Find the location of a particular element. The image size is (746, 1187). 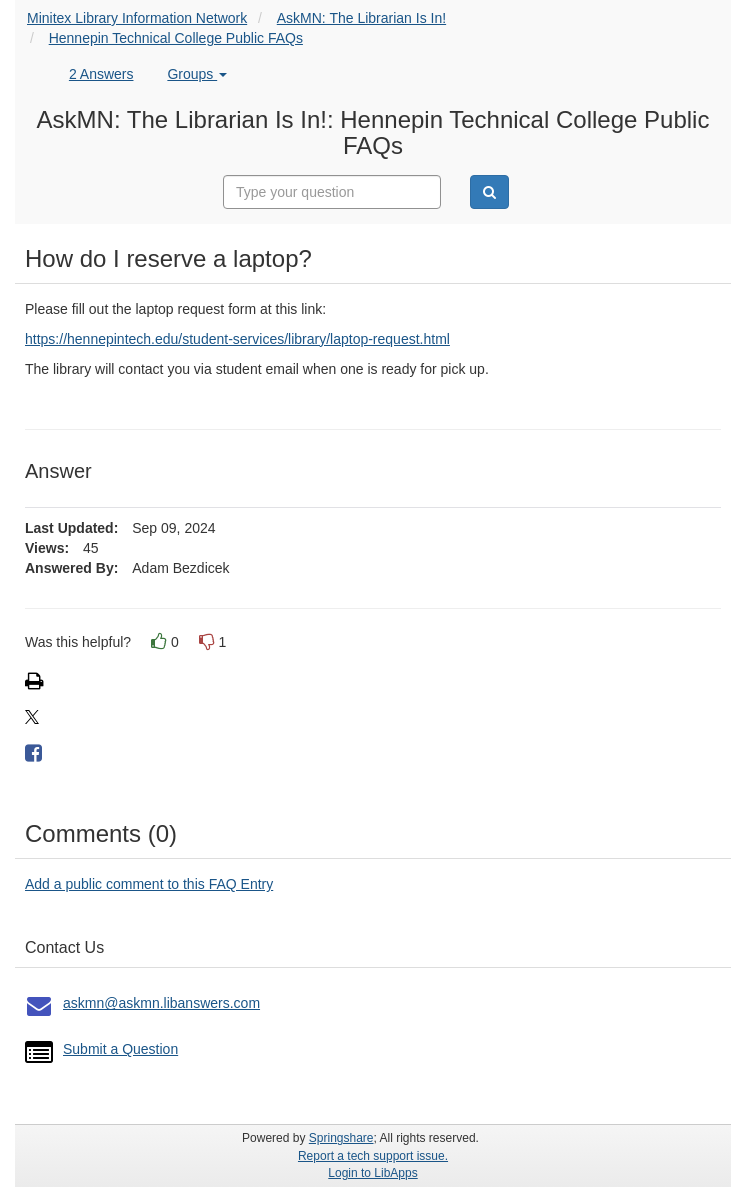

[combobox] is located at coordinates (332, 192).